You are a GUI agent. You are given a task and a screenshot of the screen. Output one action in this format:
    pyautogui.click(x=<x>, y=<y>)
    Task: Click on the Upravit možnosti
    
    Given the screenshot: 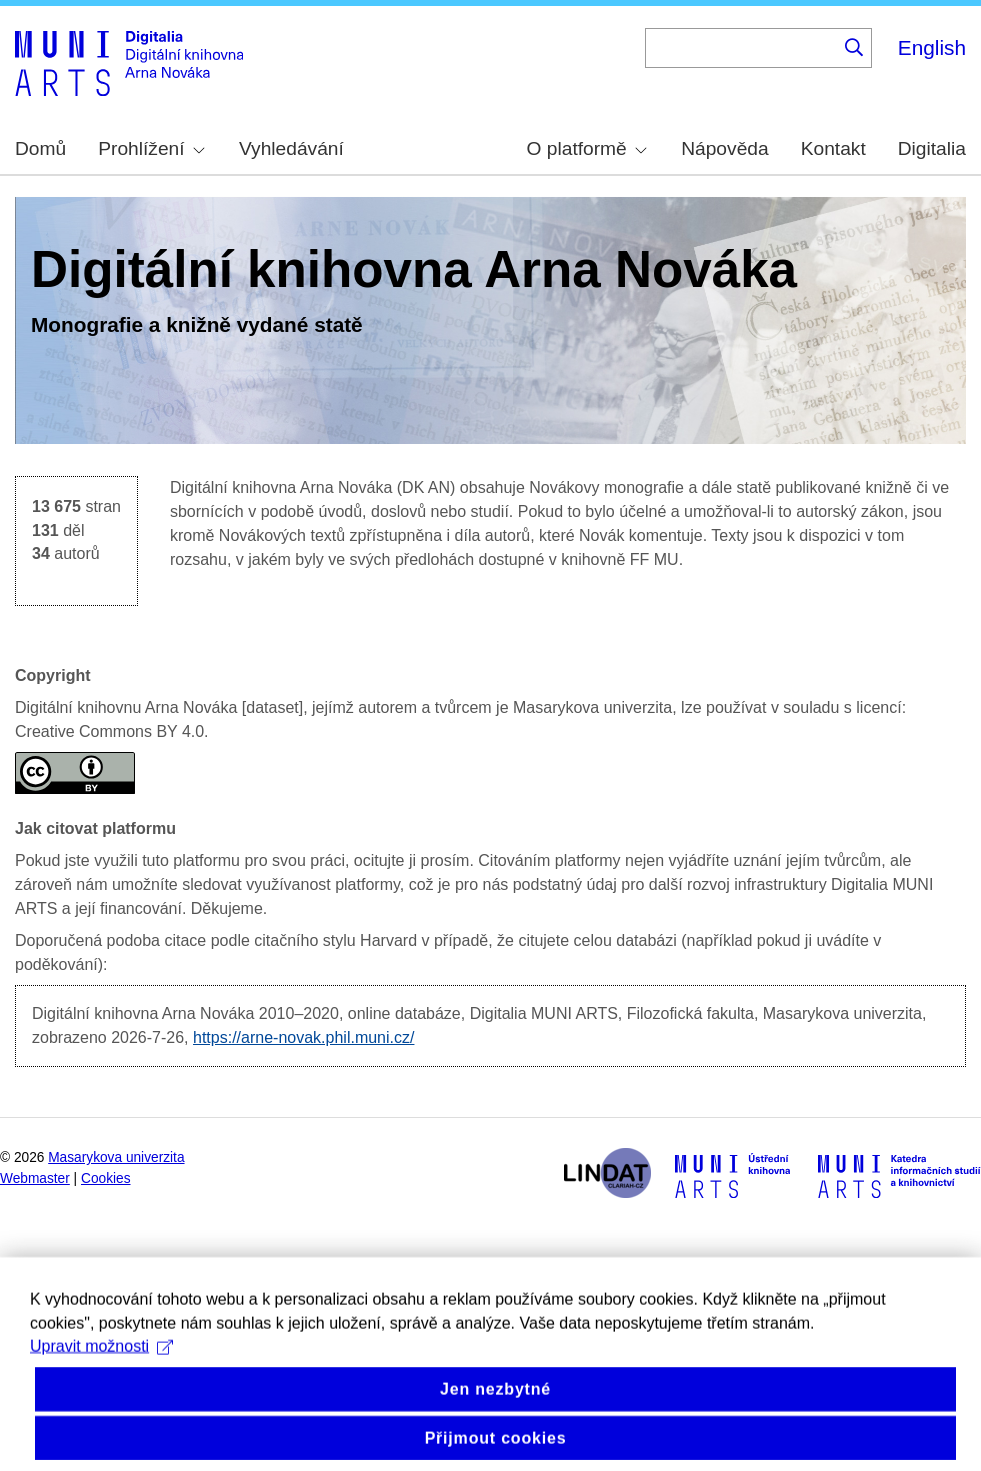 What is the action you would take?
    pyautogui.click(x=101, y=1363)
    